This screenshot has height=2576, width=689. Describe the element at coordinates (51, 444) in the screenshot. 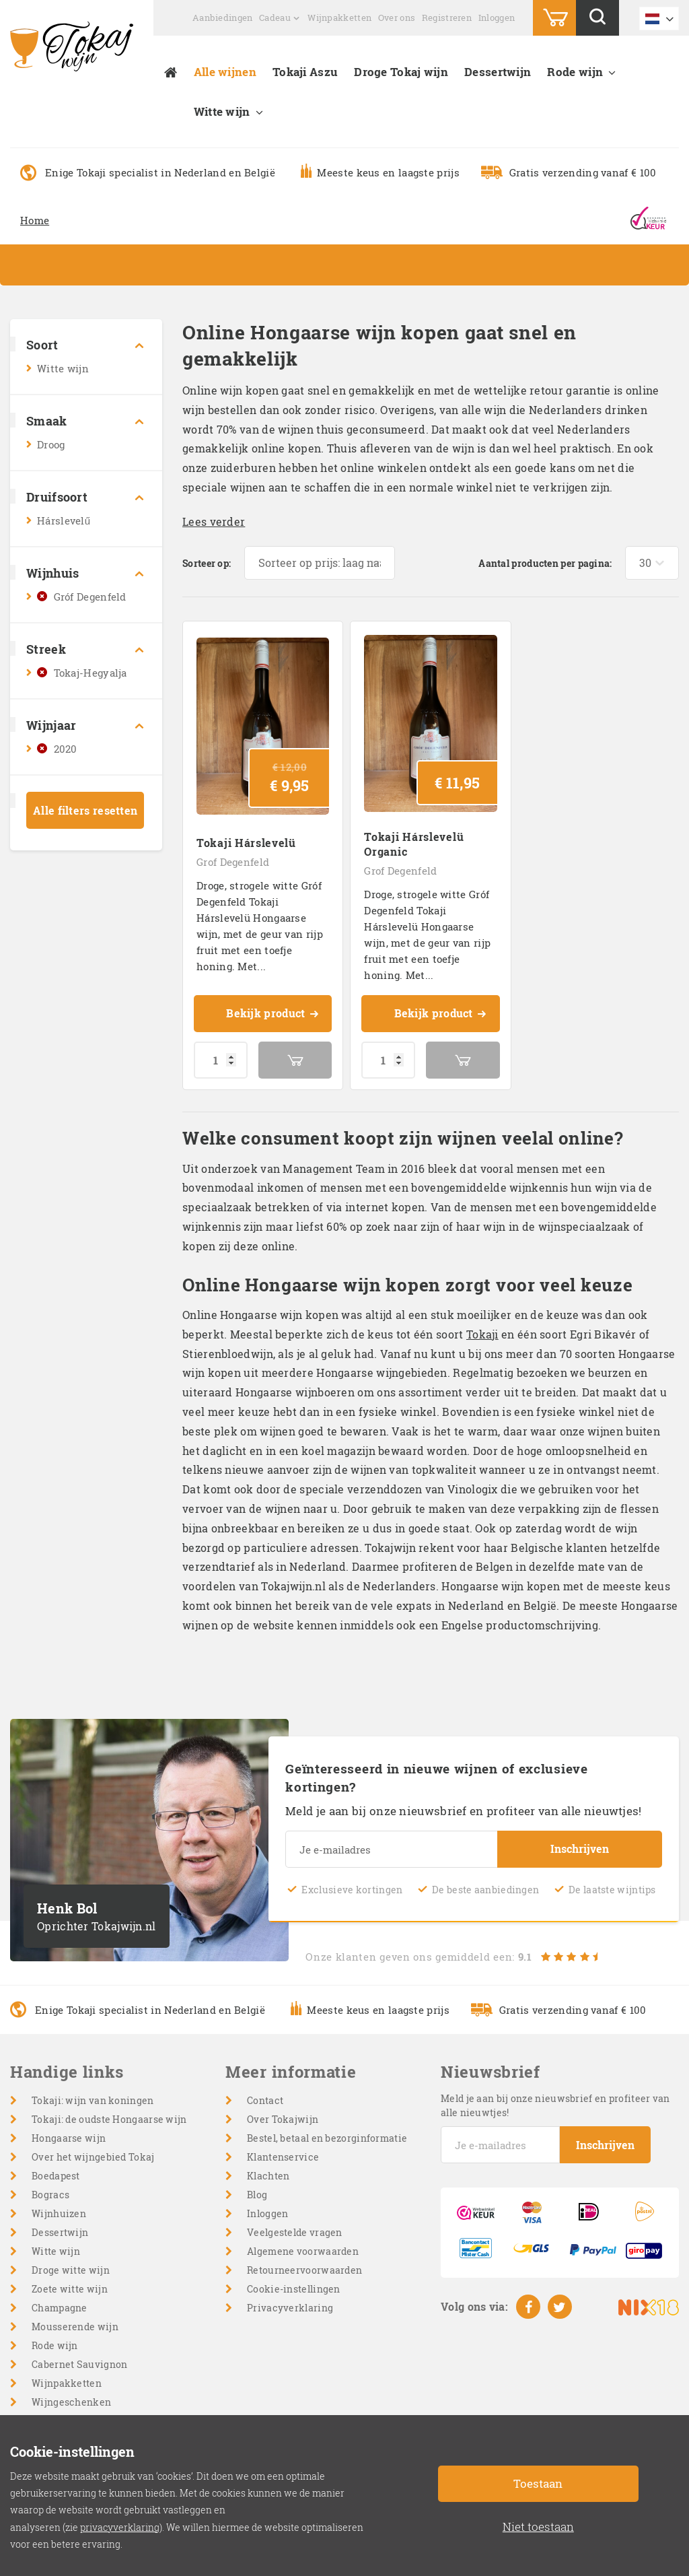

I see `Droog` at that location.